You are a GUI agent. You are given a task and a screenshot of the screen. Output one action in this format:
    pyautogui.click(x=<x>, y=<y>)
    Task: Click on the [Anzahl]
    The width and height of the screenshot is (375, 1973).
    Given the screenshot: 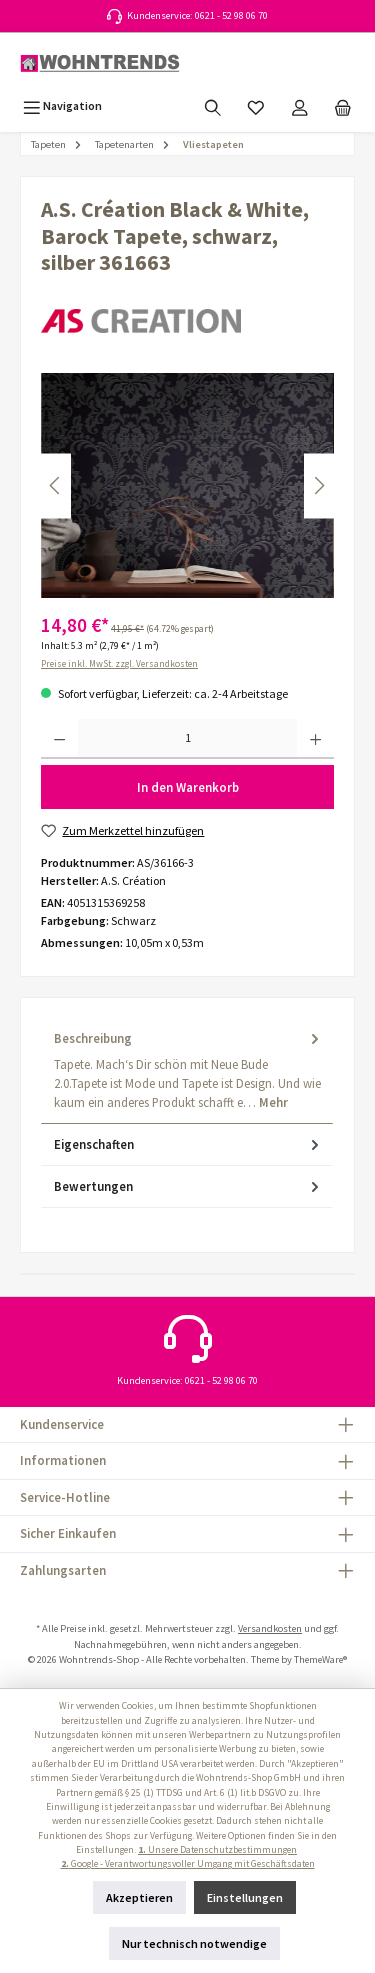 What is the action you would take?
    pyautogui.click(x=187, y=739)
    